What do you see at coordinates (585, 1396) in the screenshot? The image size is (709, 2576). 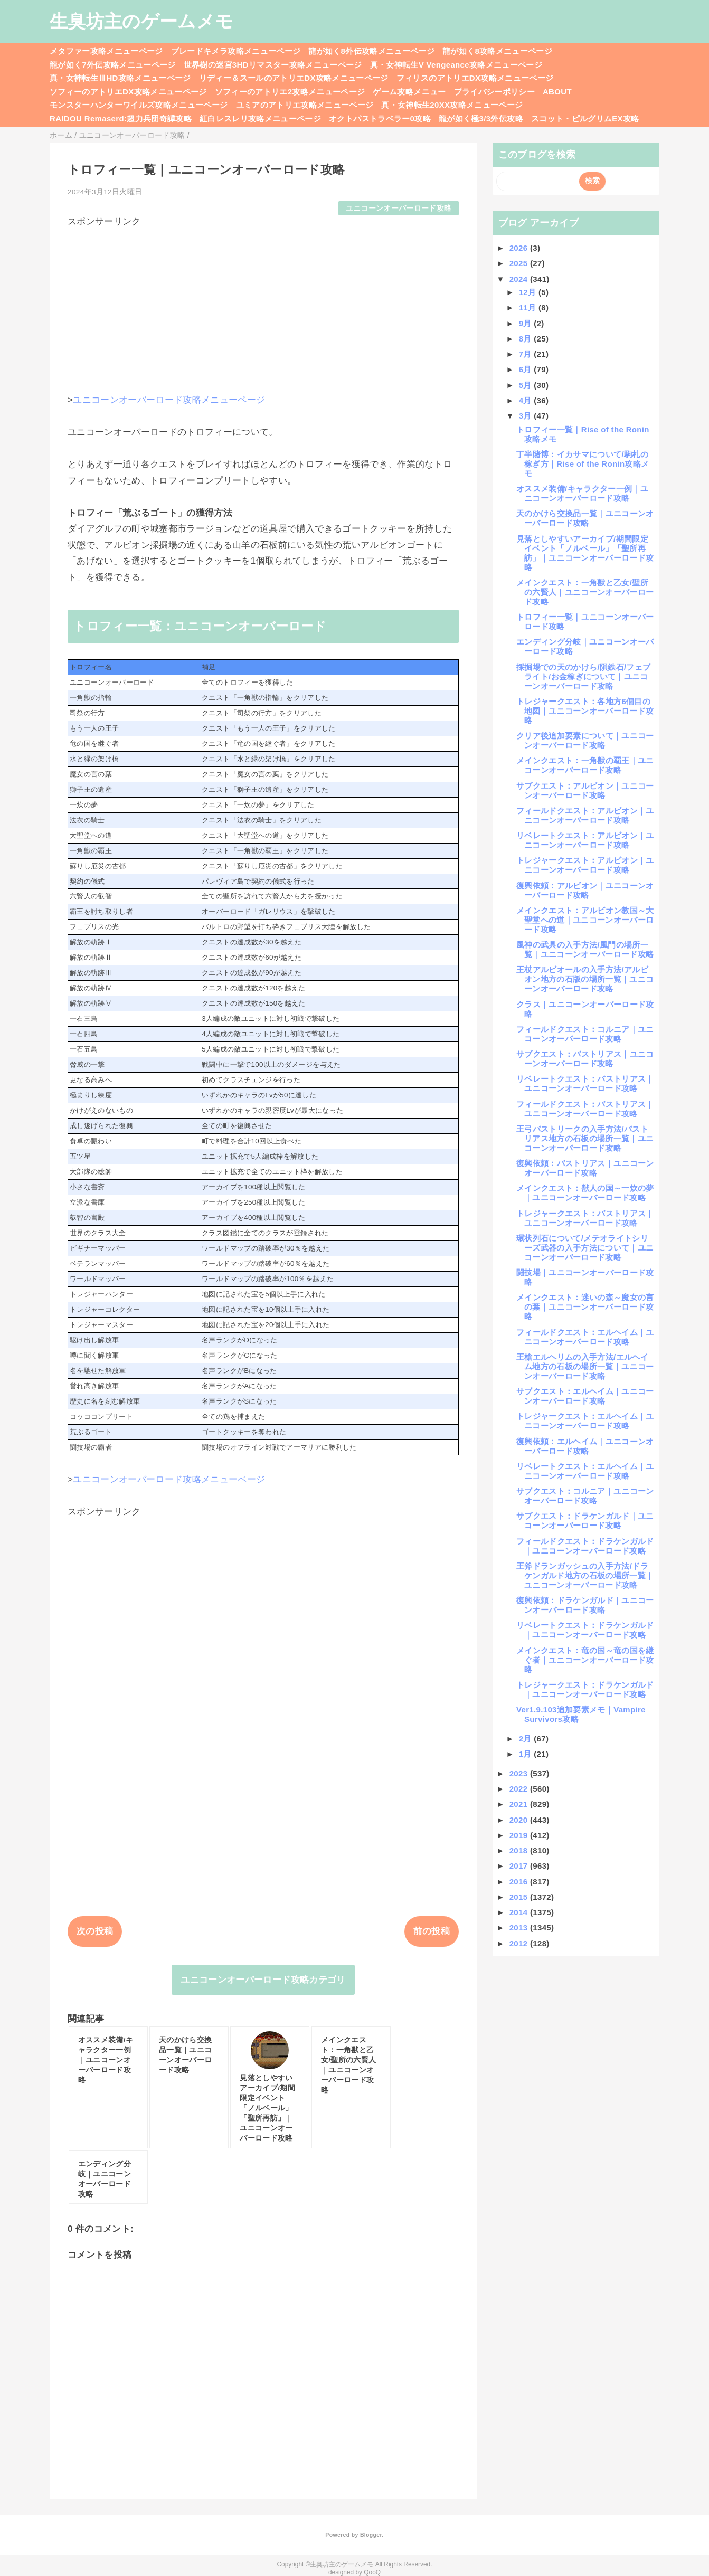 I see `サブクエスト：エルヘイム｜ユニコーンオーバーロード攻略` at bounding box center [585, 1396].